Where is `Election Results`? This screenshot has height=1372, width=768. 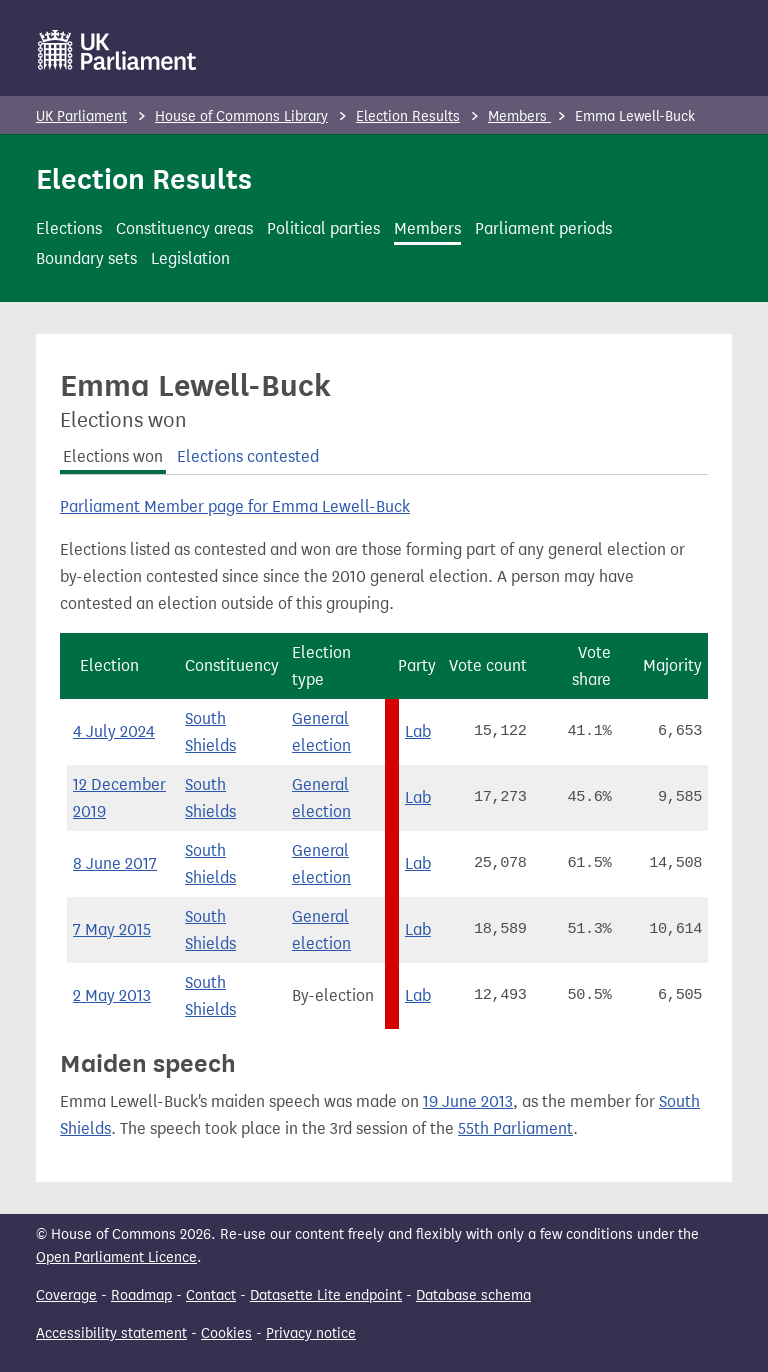
Election Results is located at coordinates (408, 116).